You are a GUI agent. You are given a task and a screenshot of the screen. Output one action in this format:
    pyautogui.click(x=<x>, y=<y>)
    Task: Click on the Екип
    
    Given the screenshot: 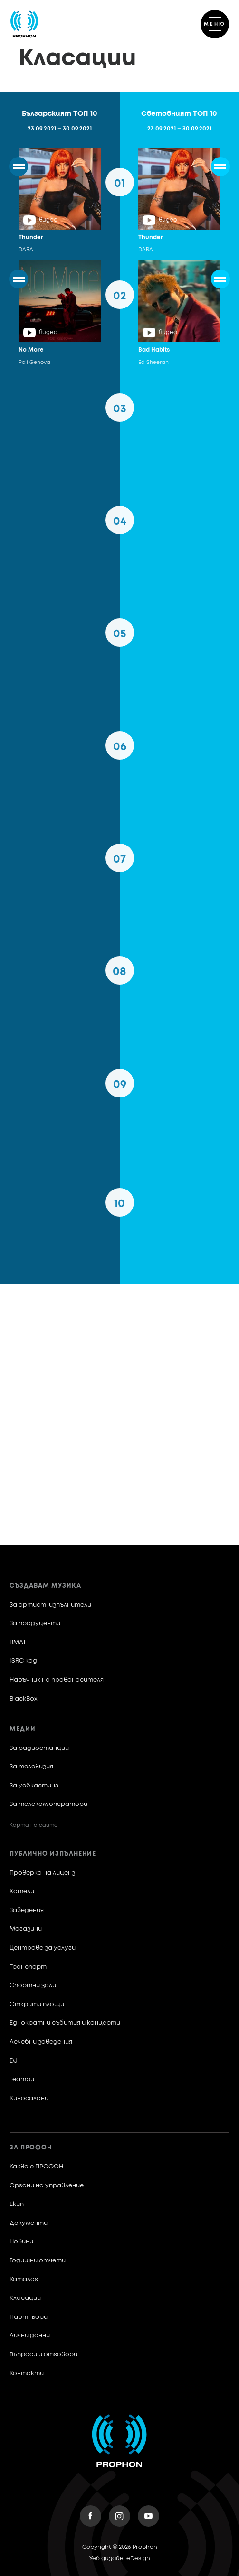 What is the action you would take?
    pyautogui.click(x=17, y=2204)
    